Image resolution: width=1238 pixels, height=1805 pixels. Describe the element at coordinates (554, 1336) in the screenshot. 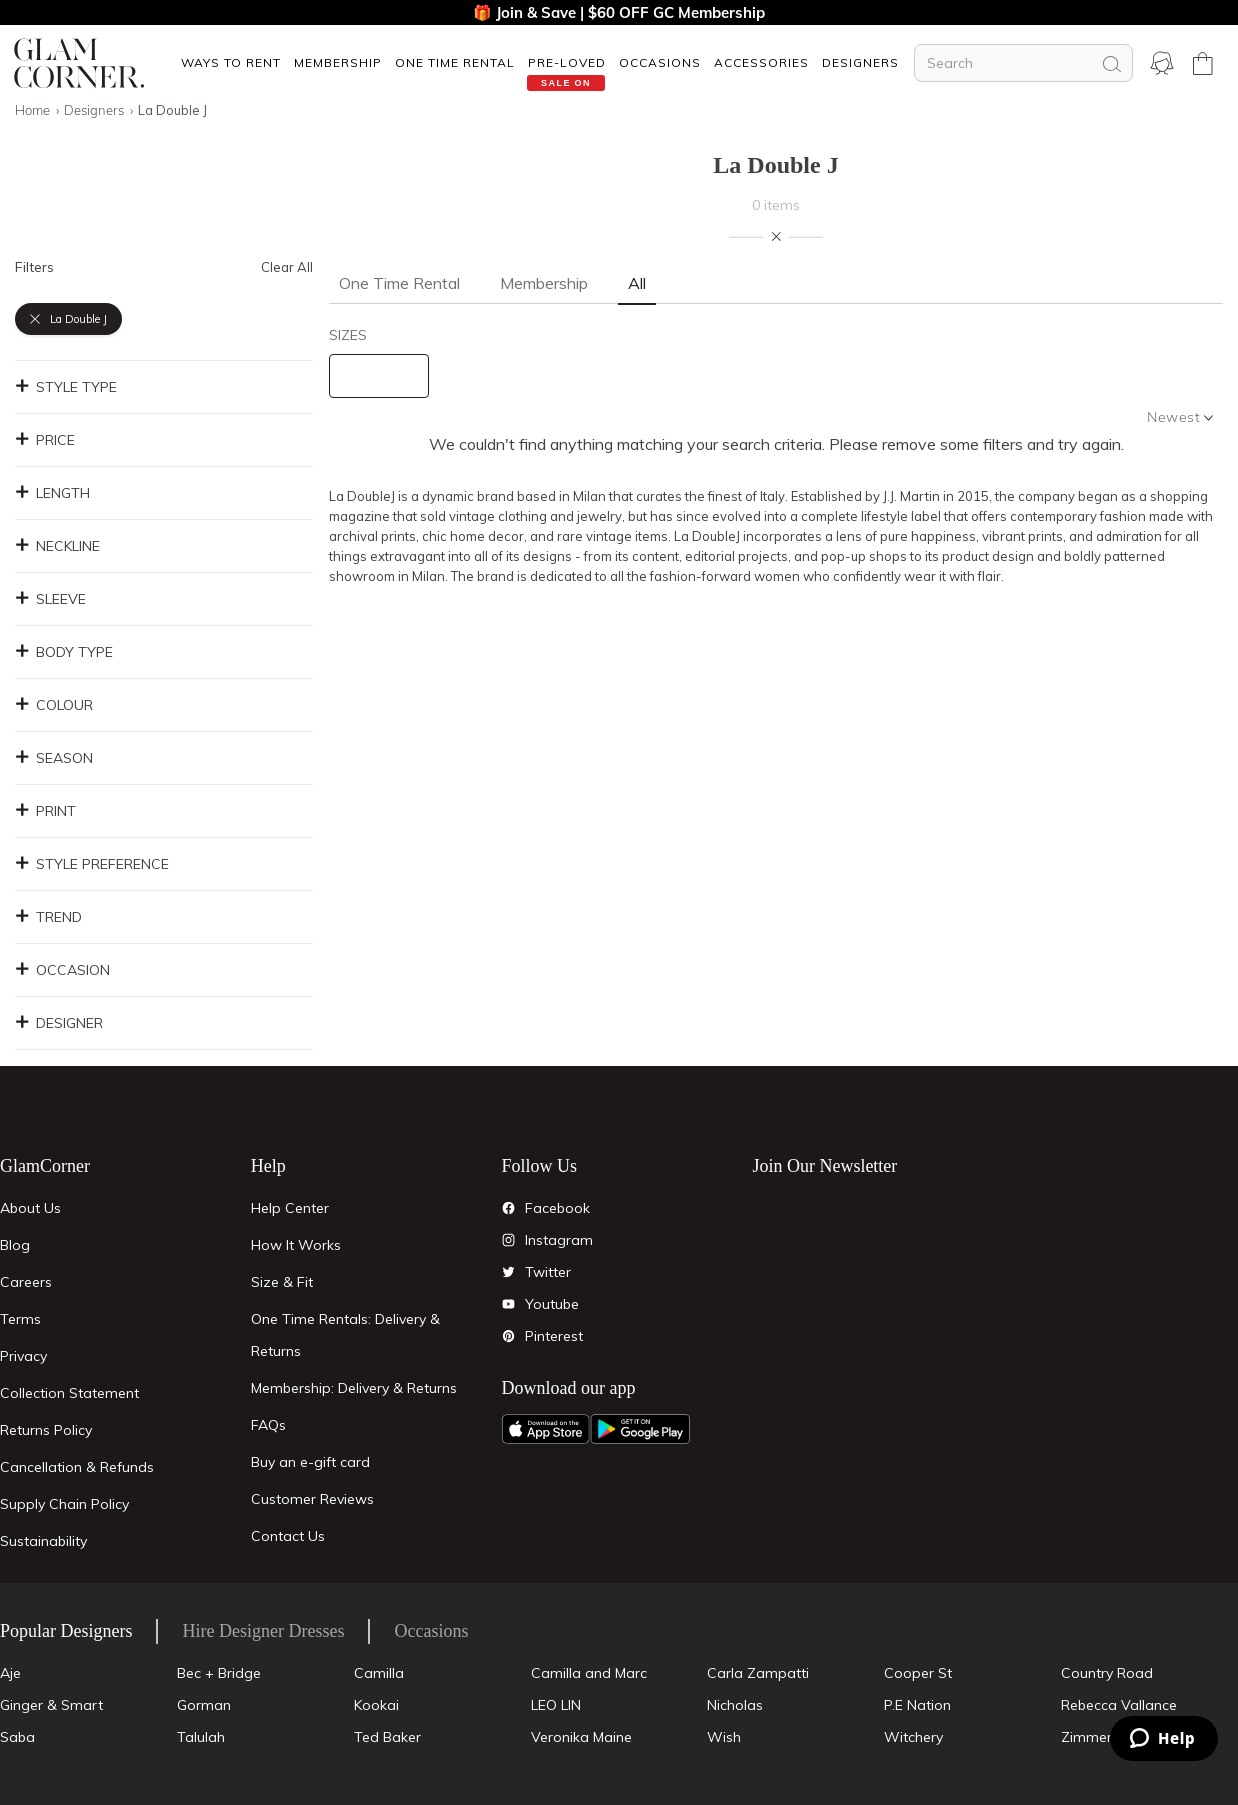

I see `Pinterest` at that location.